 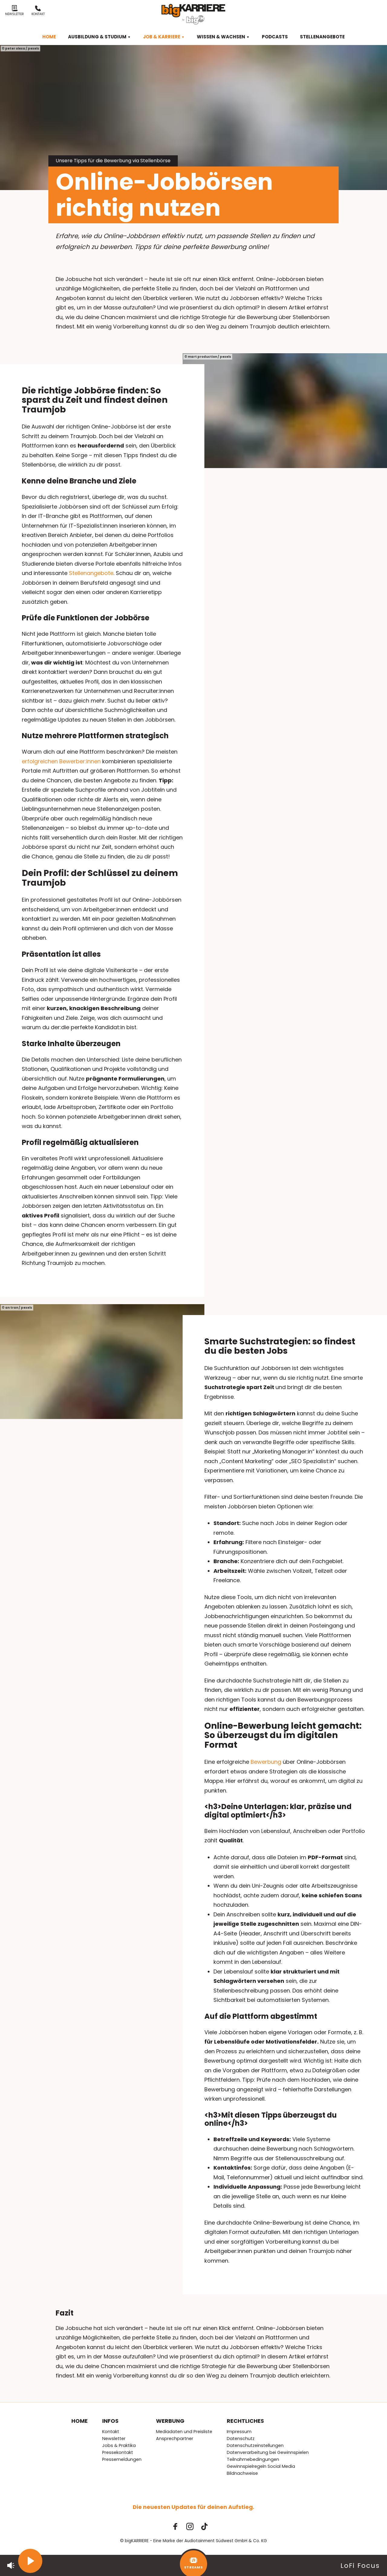 I want to click on Job & Karriere [menuitem], so click(x=164, y=37).